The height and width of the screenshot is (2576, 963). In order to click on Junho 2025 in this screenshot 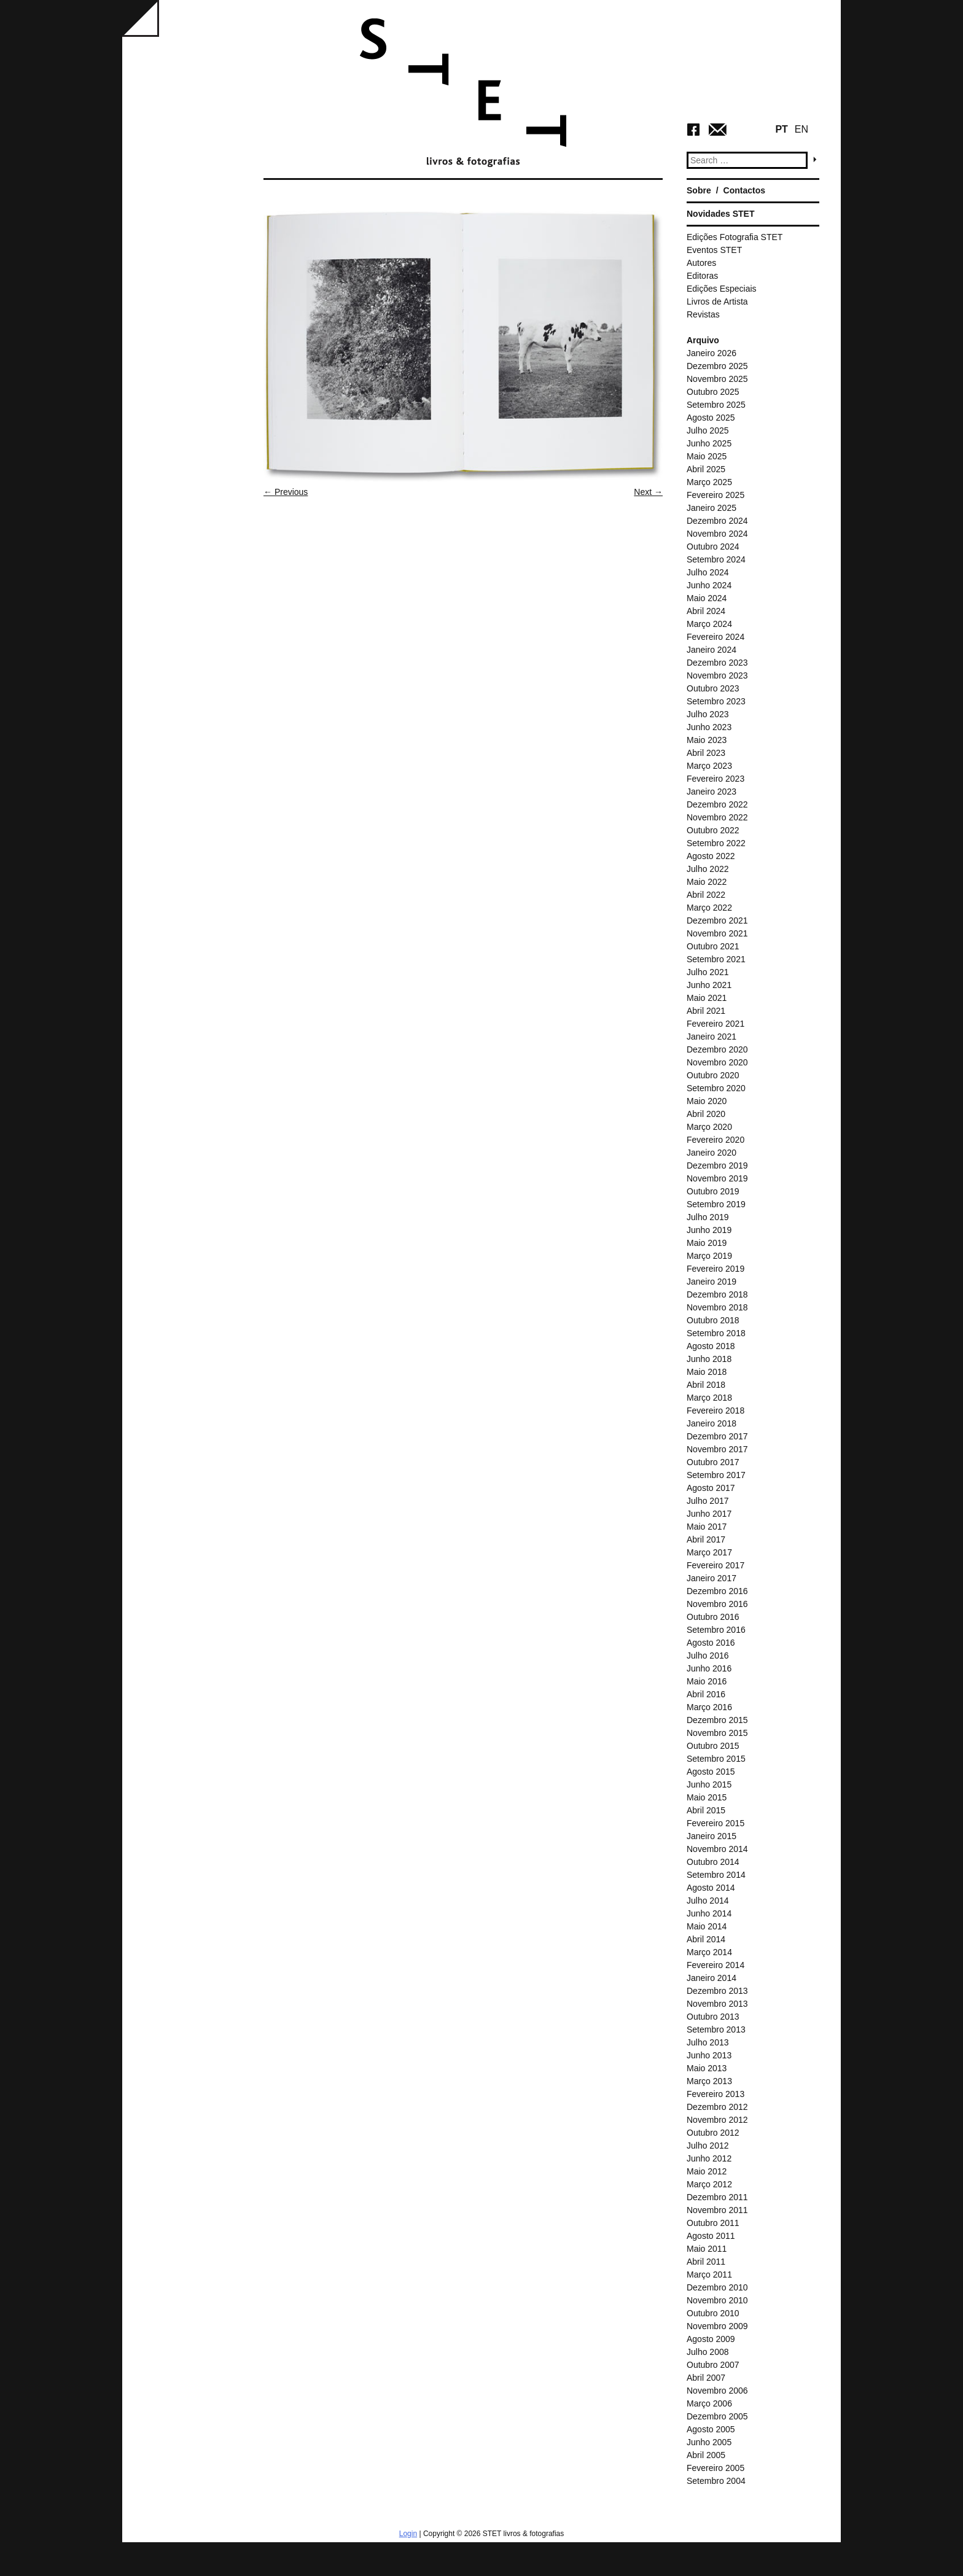, I will do `click(709, 443)`.